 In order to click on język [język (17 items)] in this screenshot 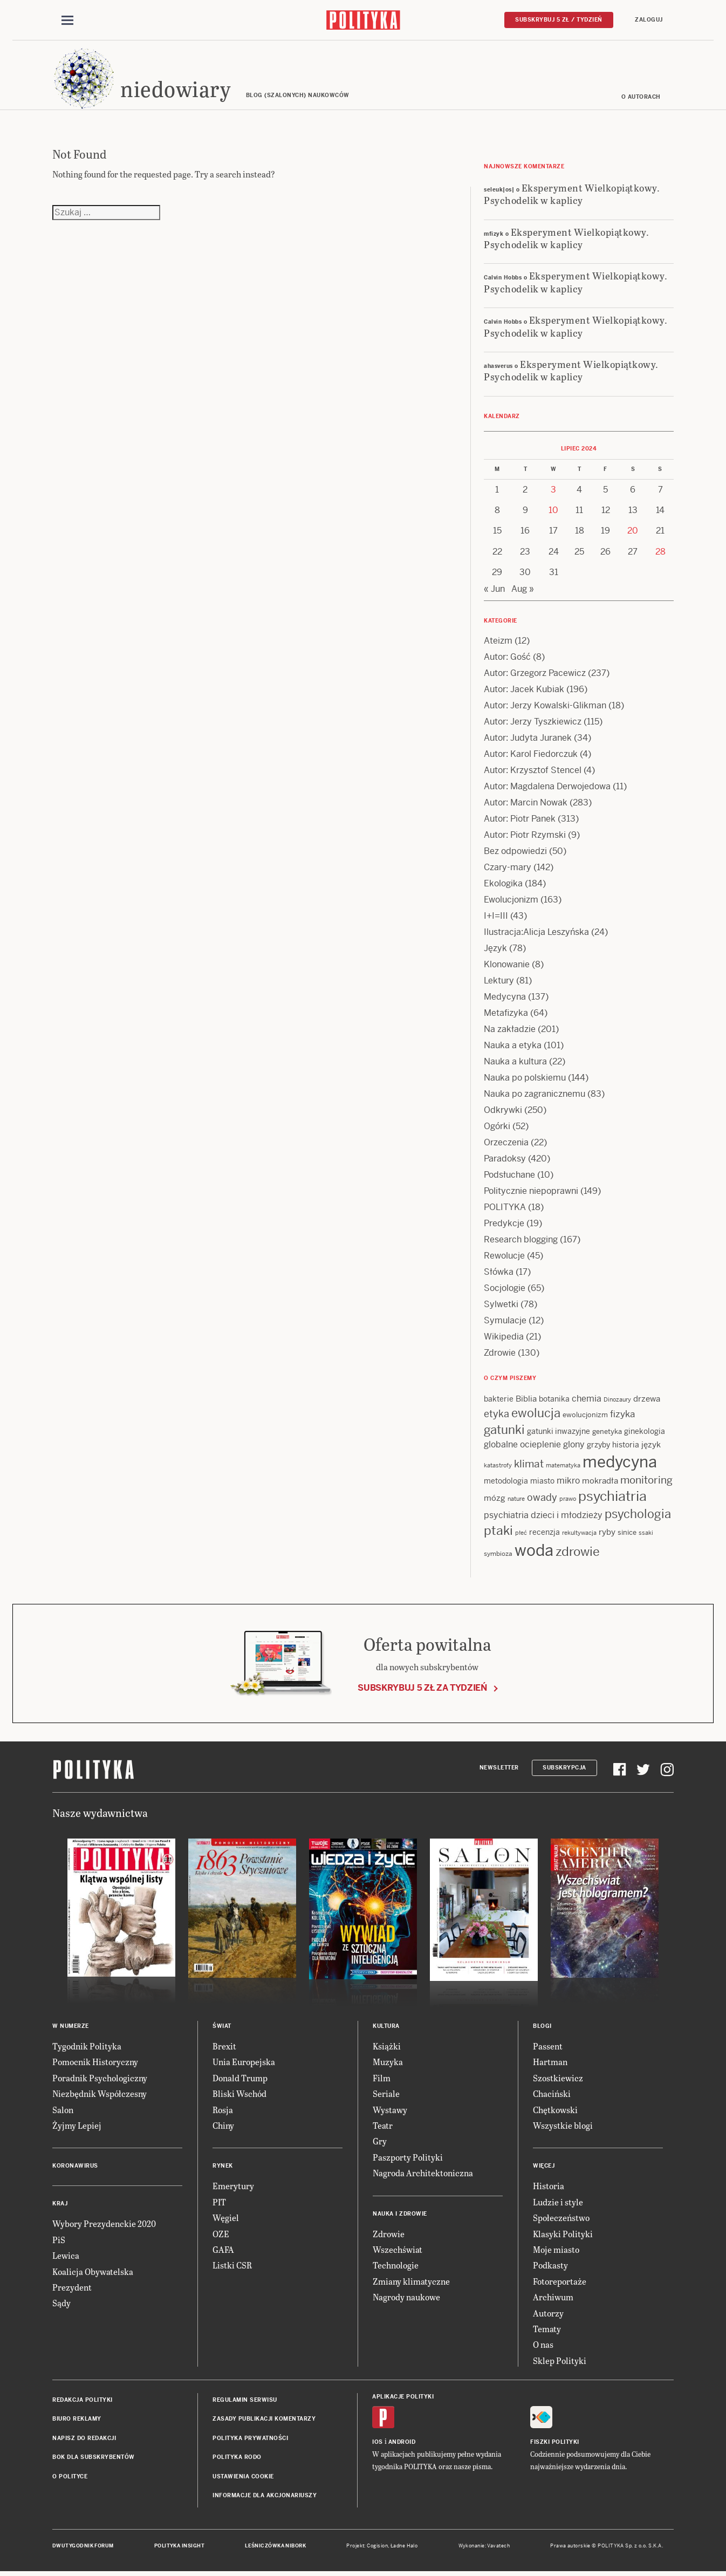, I will do `click(651, 1446)`.